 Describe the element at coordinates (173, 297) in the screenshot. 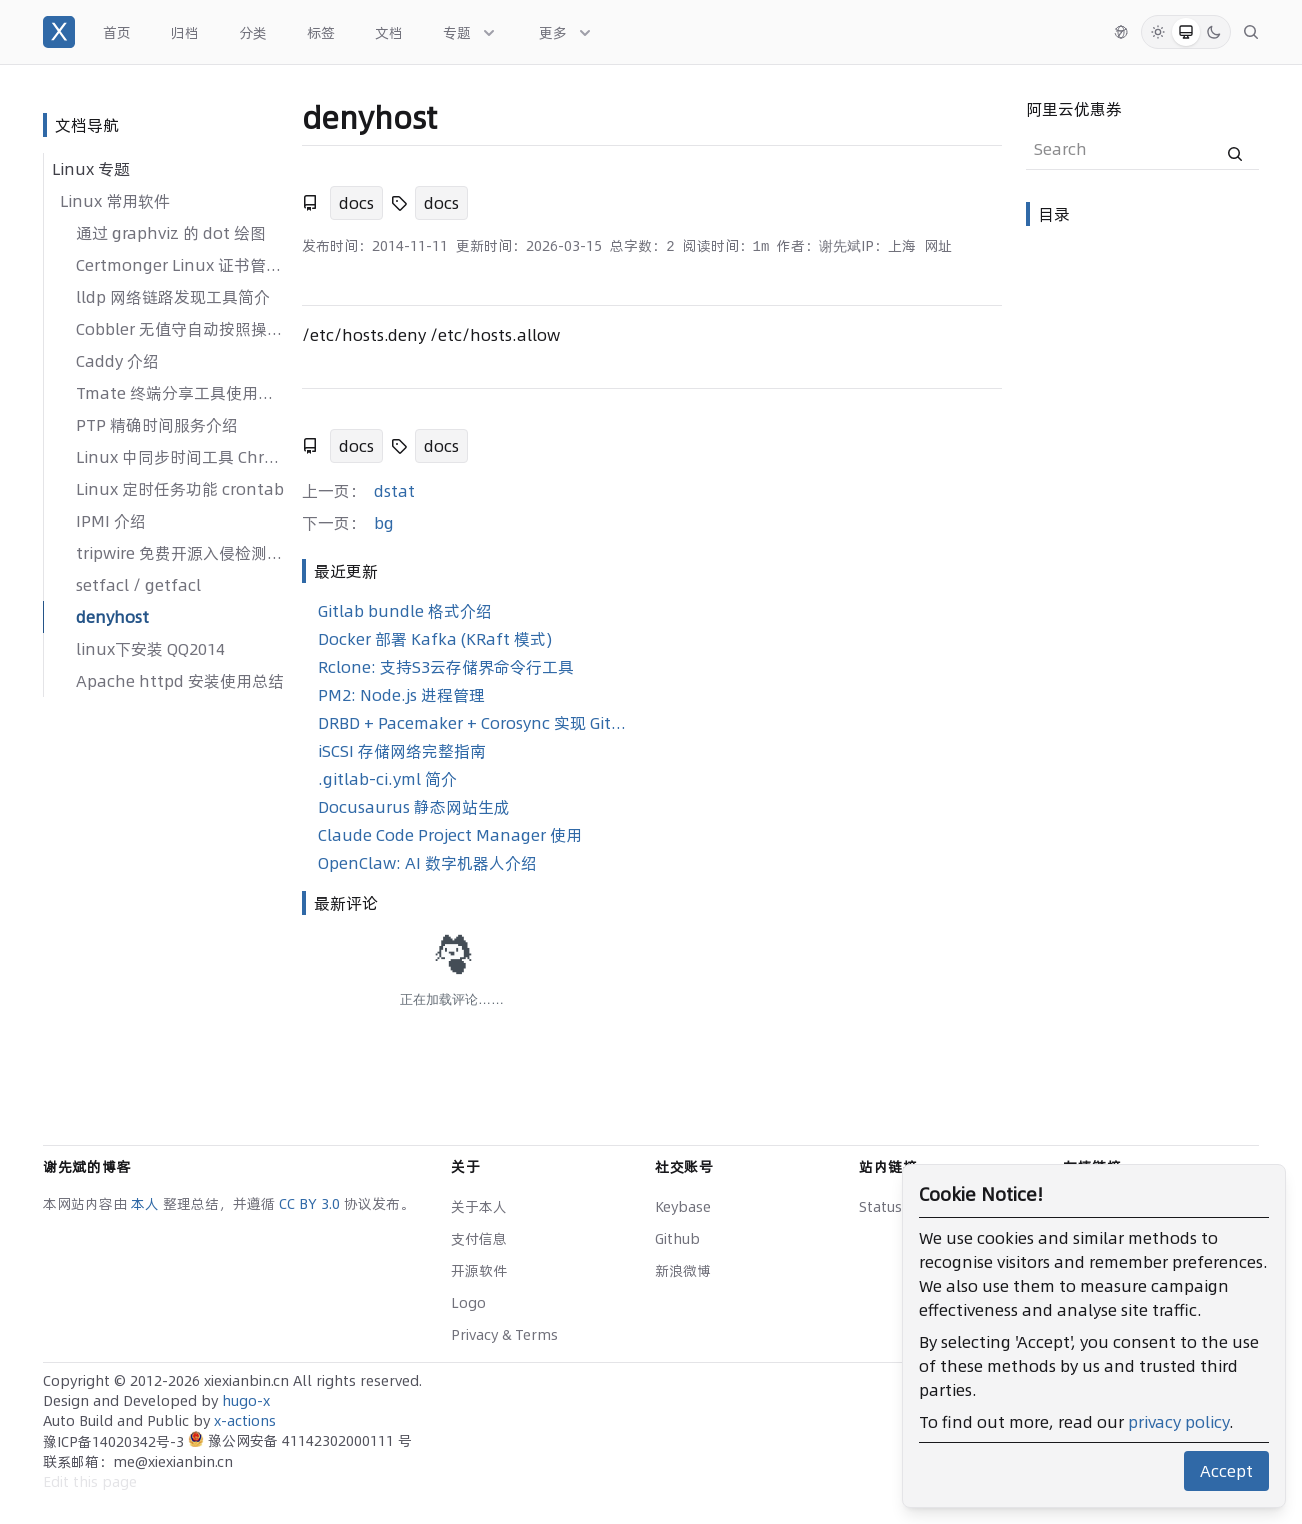

I see `lldp 网络链路发现工具简介` at that location.